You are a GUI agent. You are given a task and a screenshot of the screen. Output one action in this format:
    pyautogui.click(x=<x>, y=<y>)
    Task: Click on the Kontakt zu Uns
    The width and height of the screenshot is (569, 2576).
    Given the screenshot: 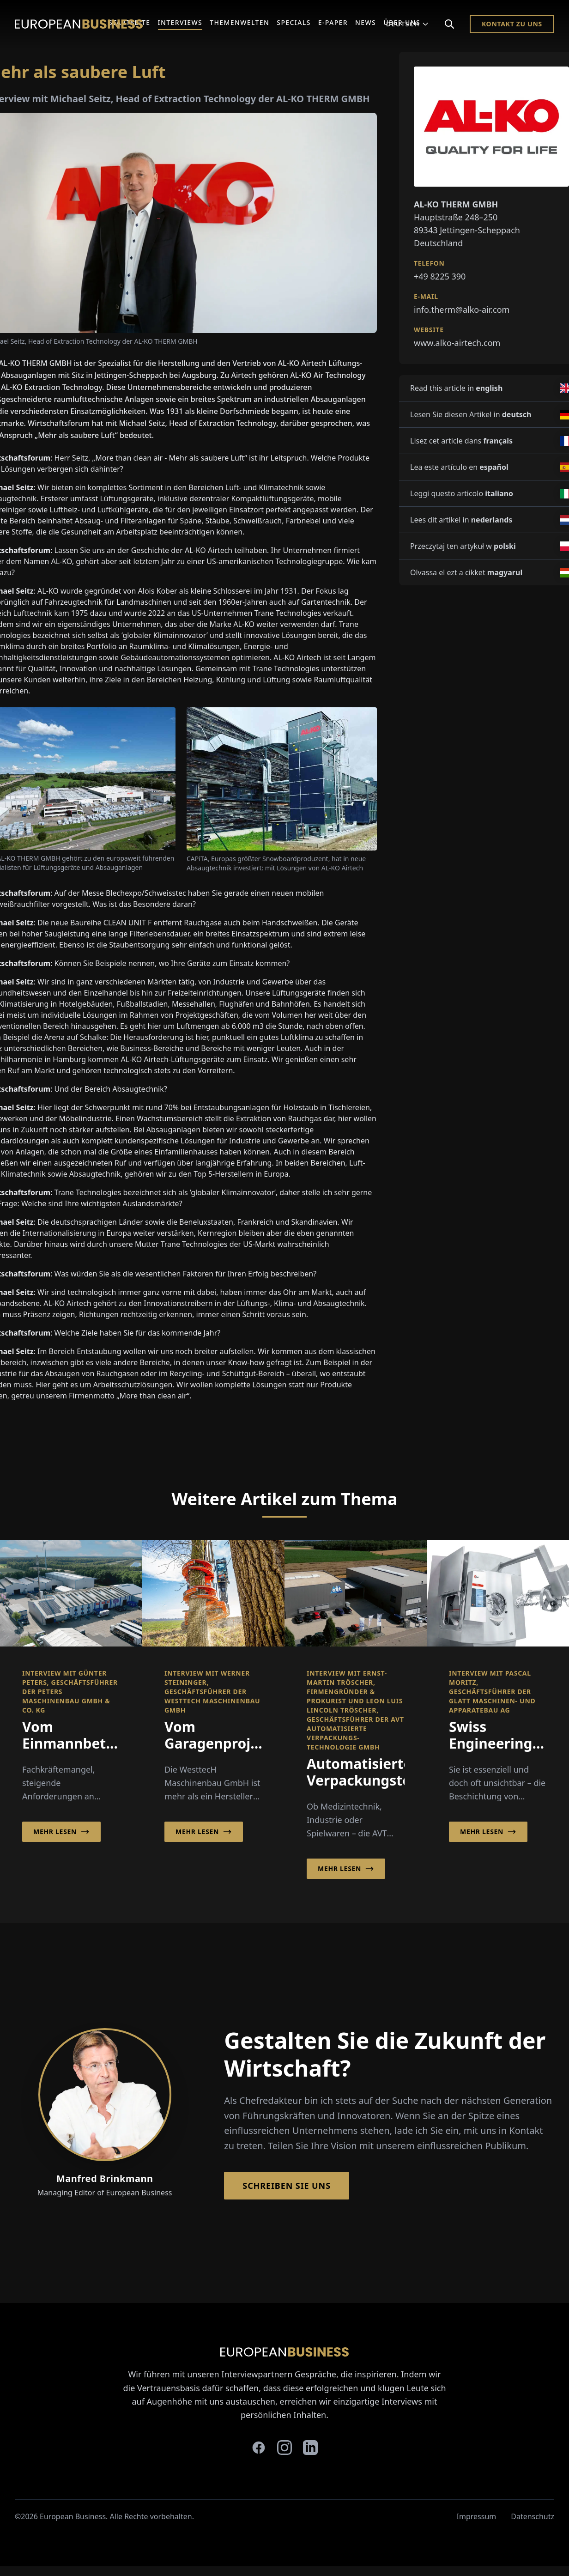 What is the action you would take?
    pyautogui.click(x=512, y=23)
    